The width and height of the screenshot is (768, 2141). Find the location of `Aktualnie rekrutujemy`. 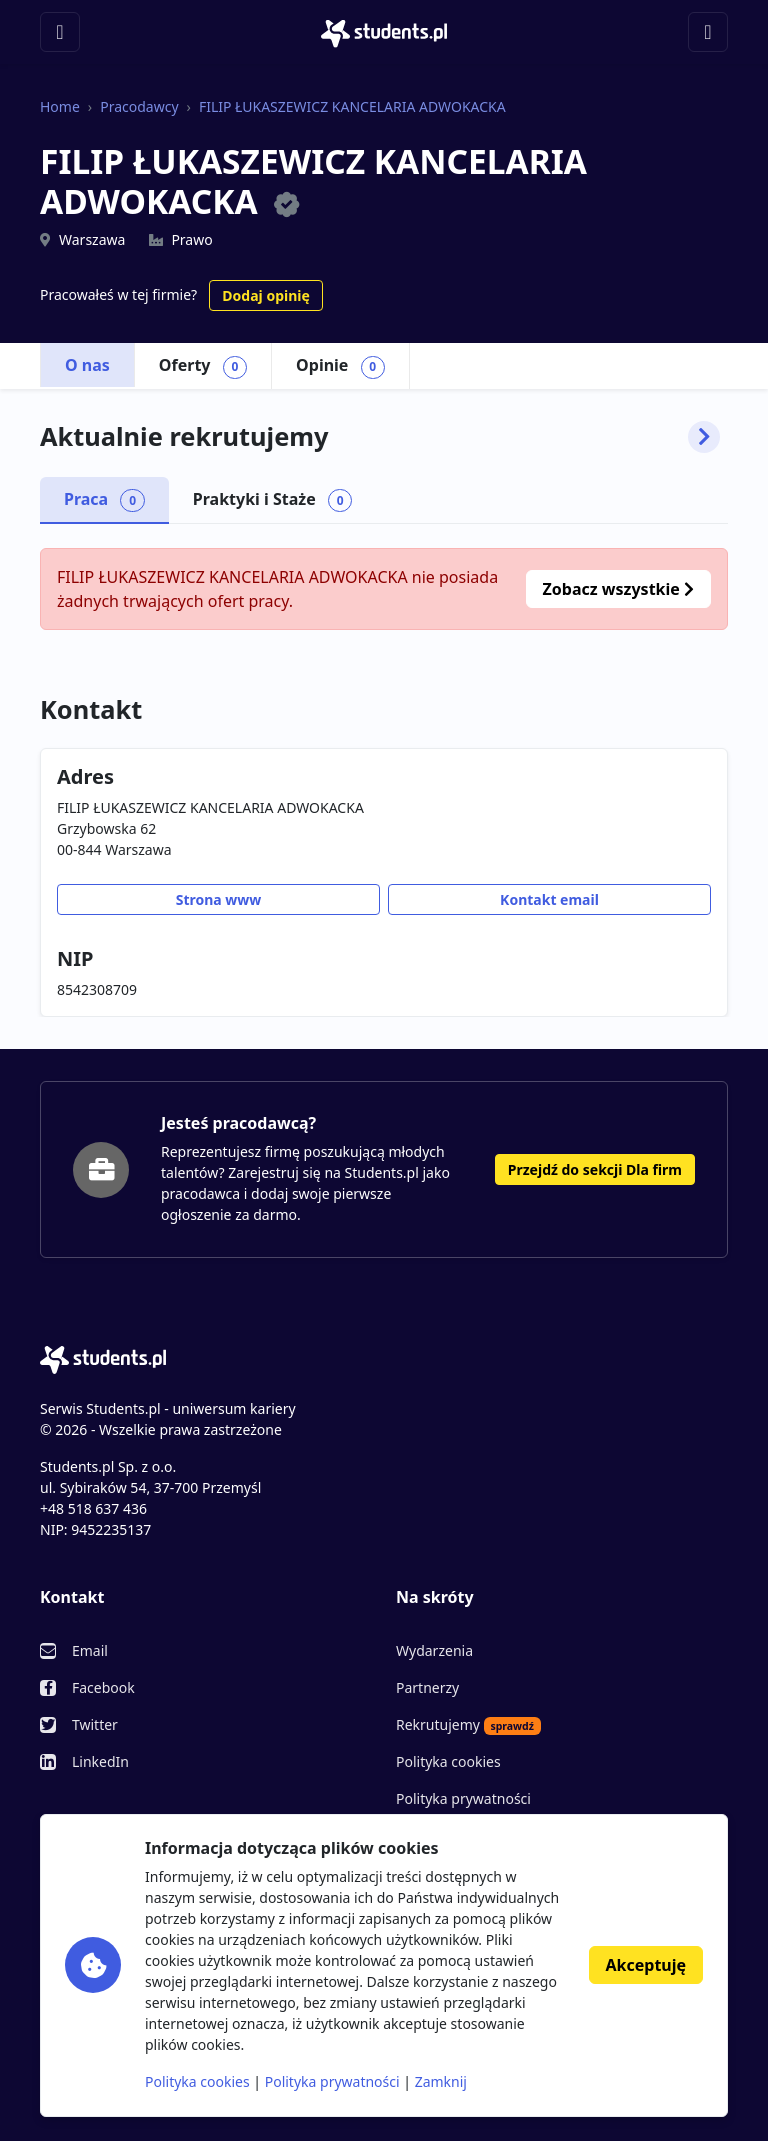

Aktualnie rekrutujemy is located at coordinates (380, 437).